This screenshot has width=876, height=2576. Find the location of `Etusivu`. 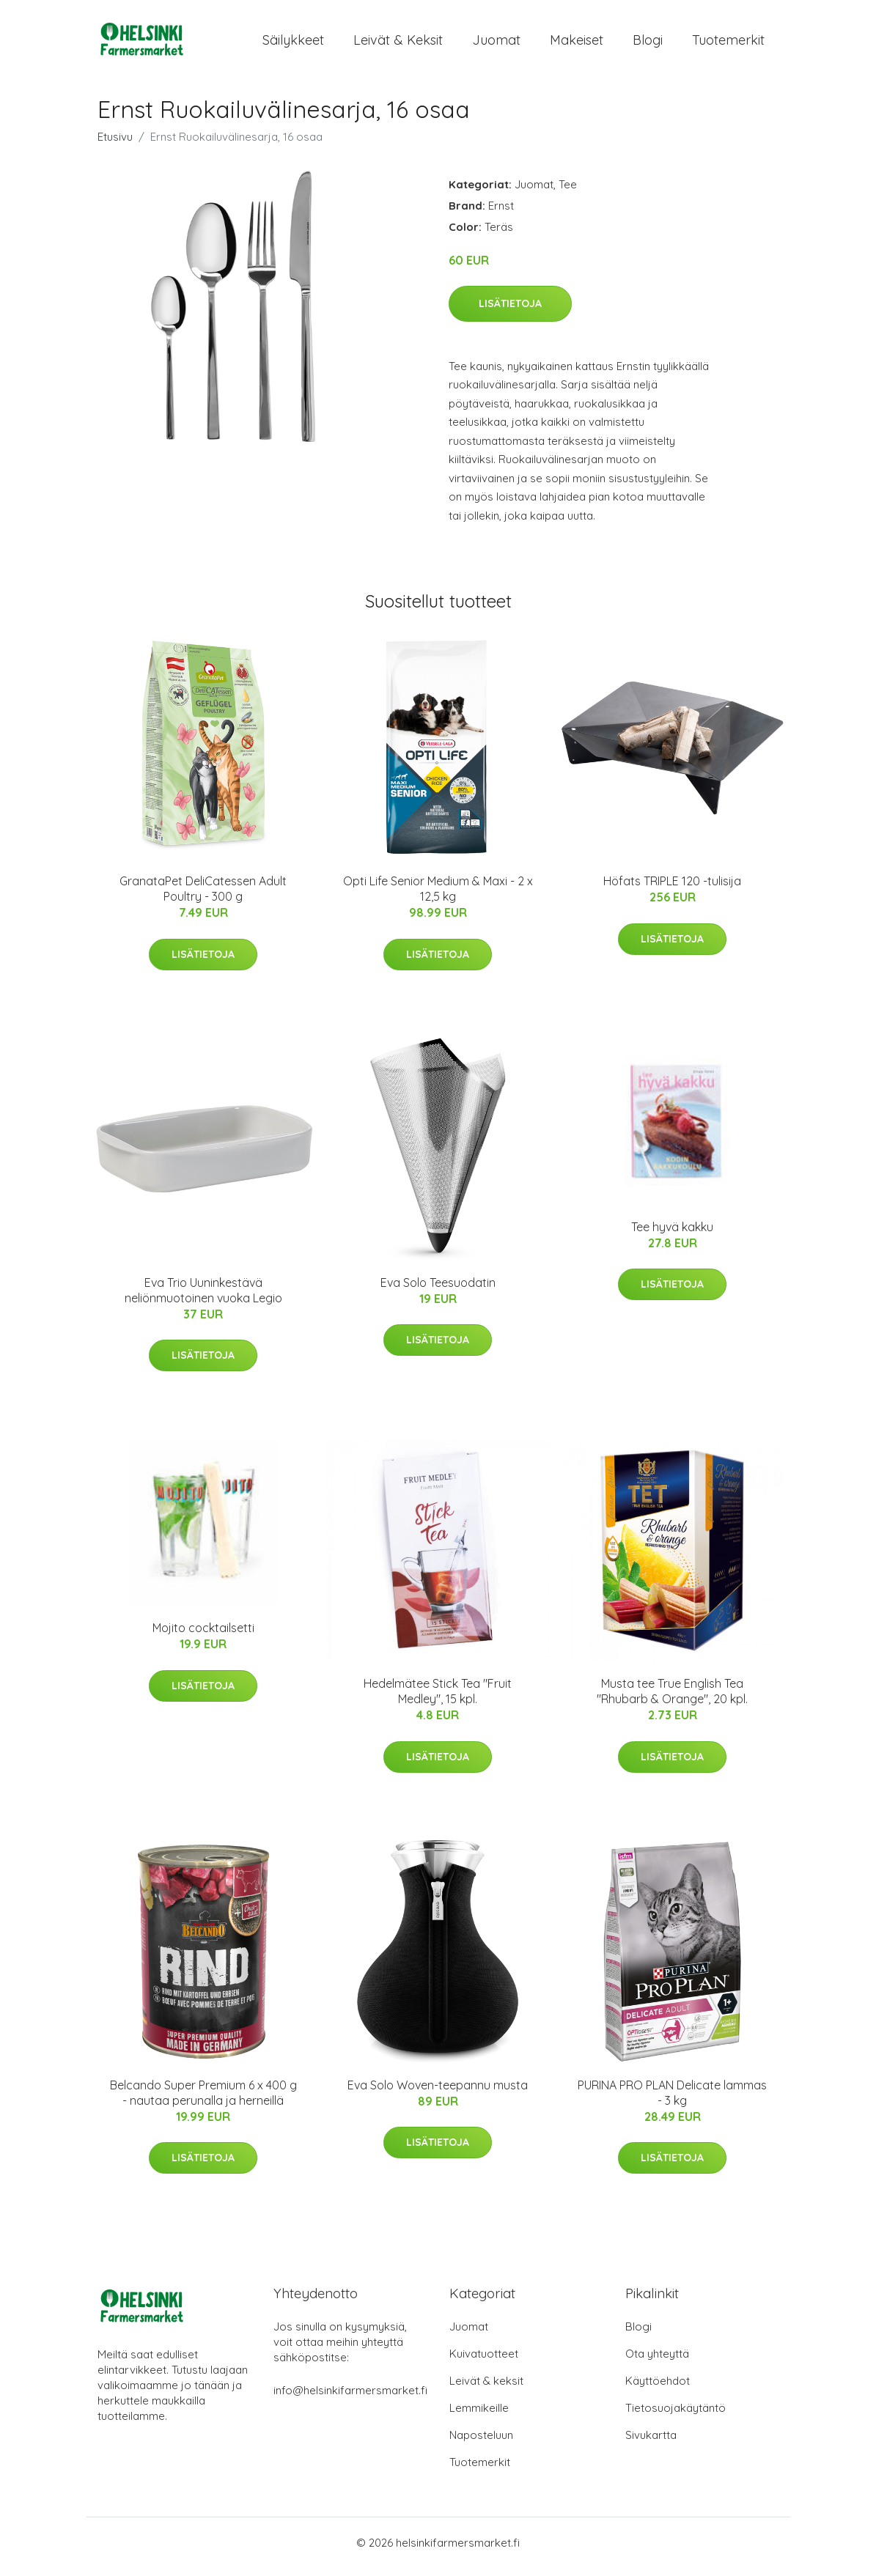

Etusivu is located at coordinates (115, 144).